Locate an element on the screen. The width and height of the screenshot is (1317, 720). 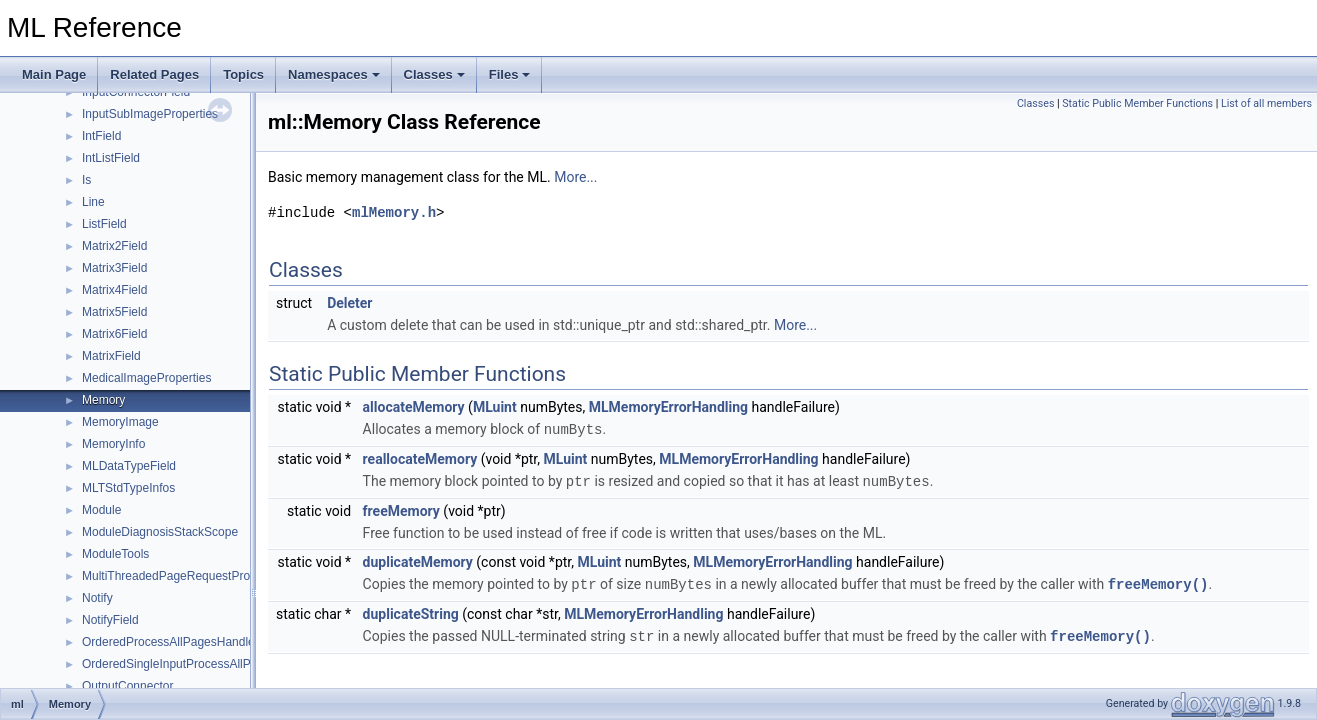
Main Page is located at coordinates (54, 74).